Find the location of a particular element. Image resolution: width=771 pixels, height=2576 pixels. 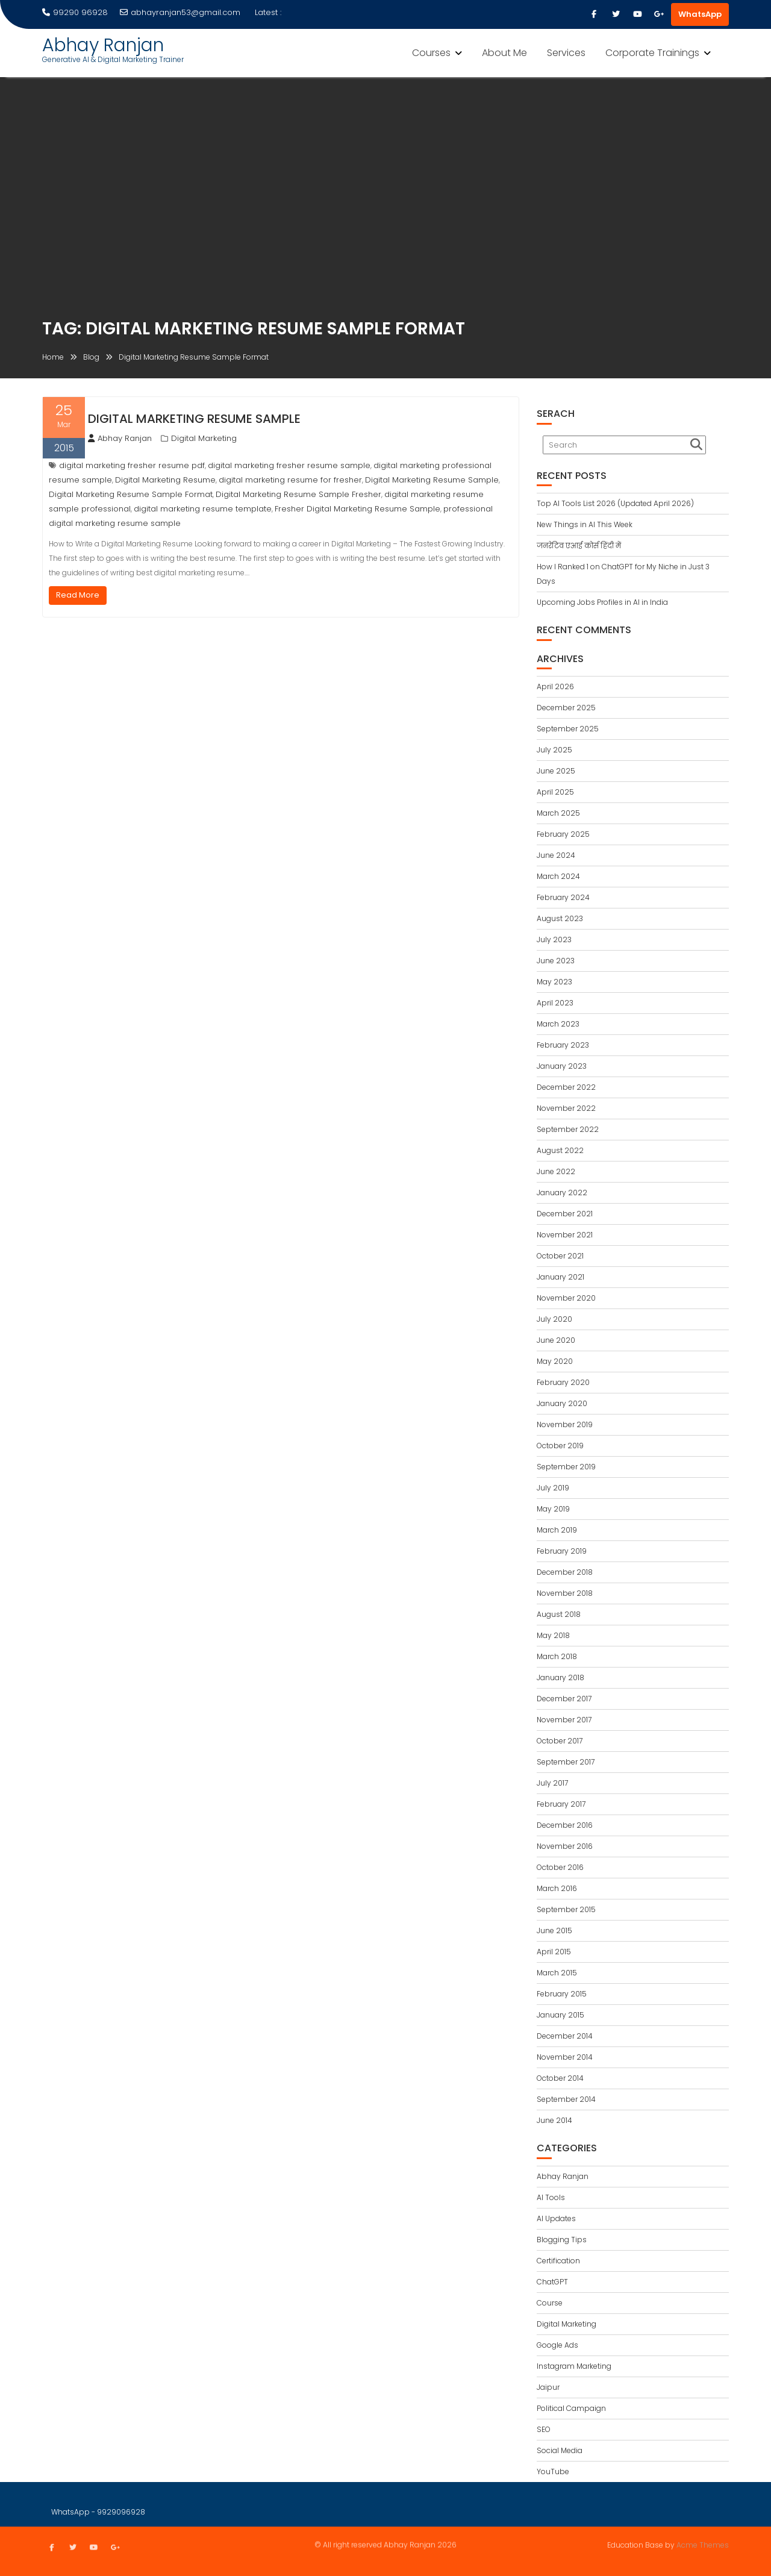

December 2014 is located at coordinates (565, 2036).